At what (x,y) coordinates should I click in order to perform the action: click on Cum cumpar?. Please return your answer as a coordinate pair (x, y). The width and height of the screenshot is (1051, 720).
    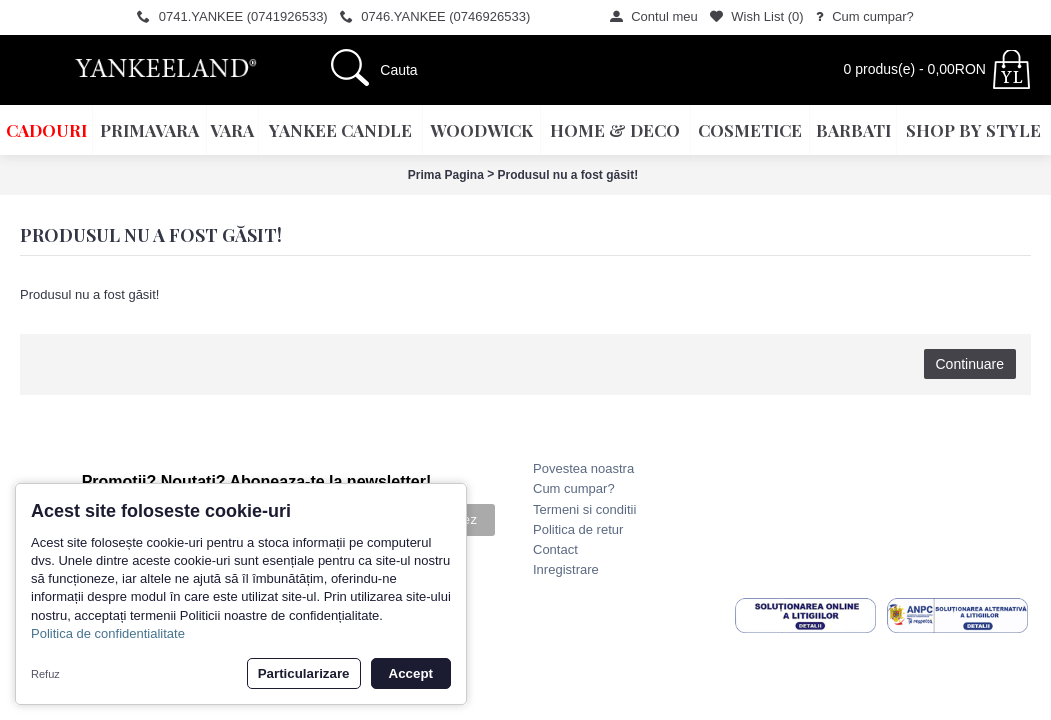
    Looking at the image, I should click on (574, 488).